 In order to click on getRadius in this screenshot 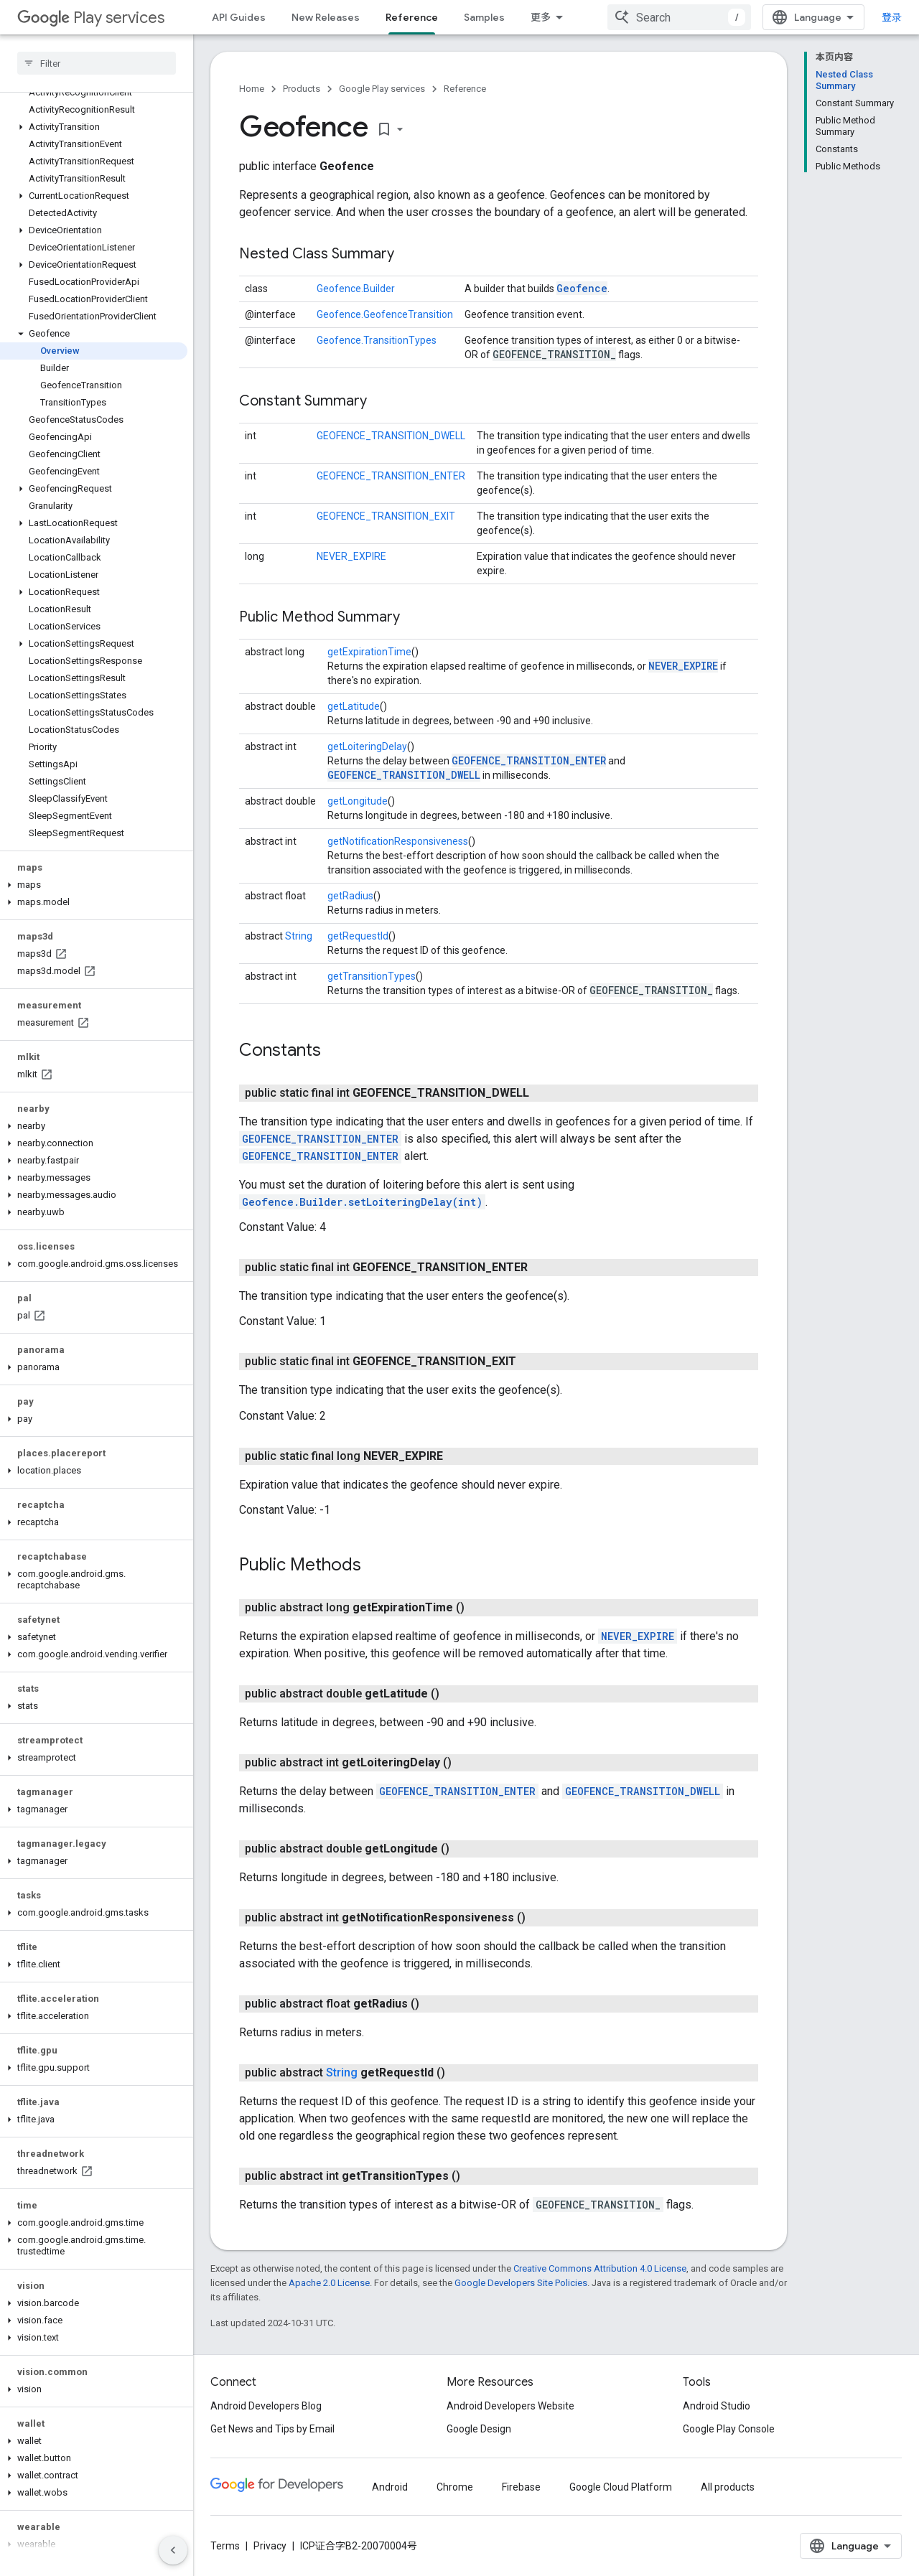, I will do `click(350, 895)`.